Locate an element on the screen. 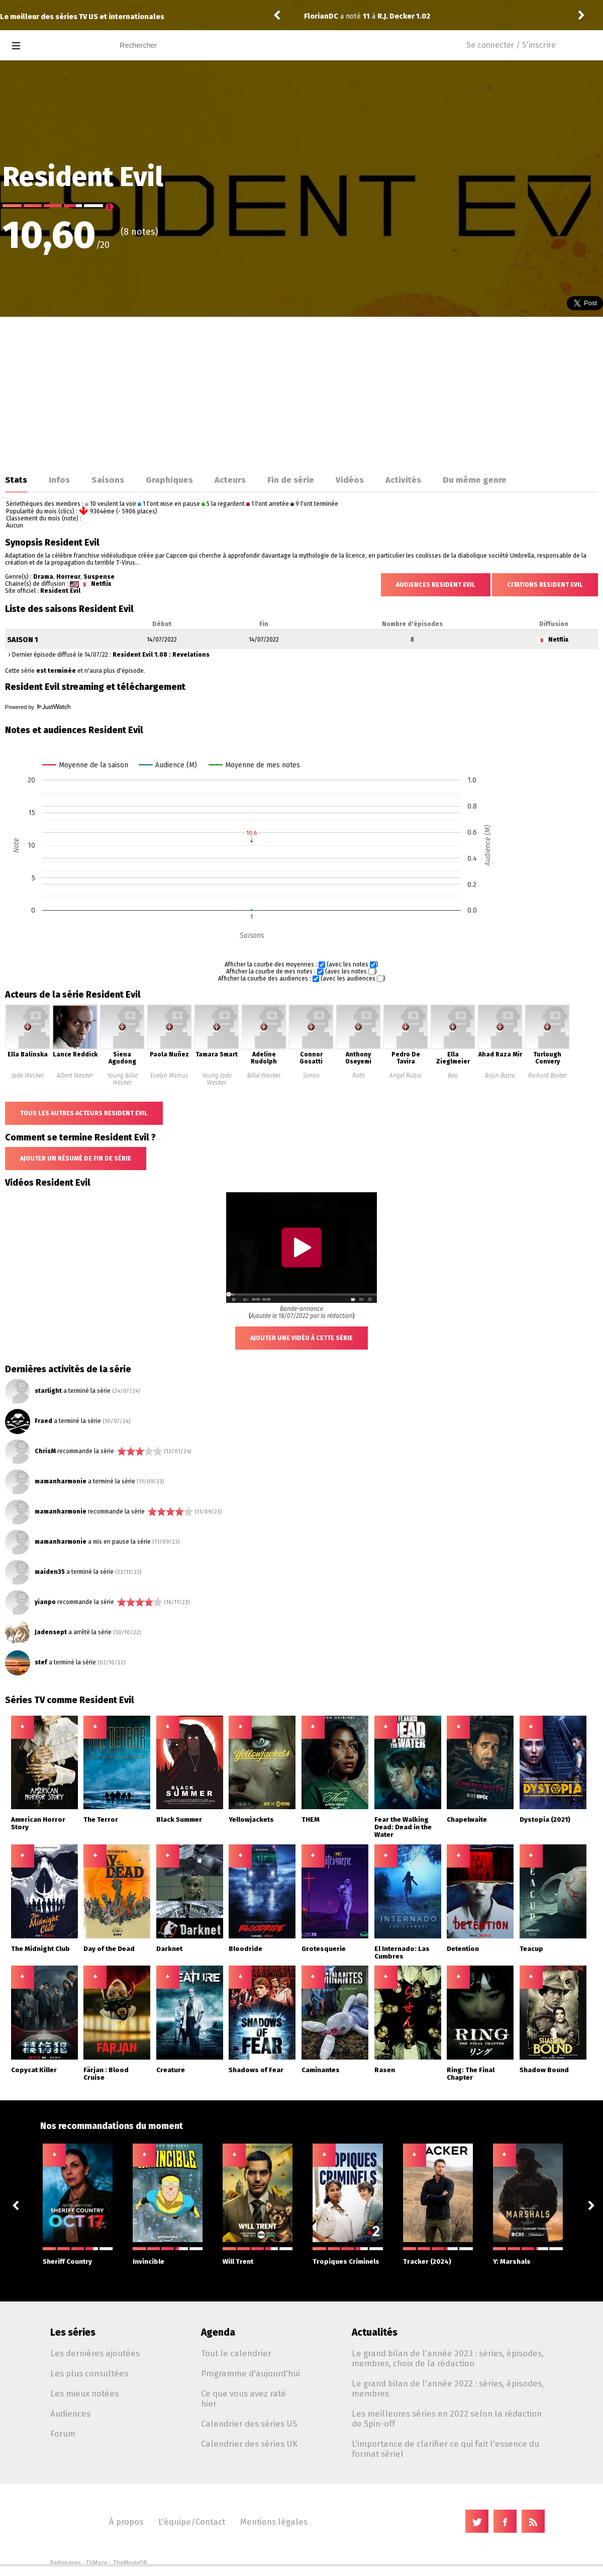  Ring: The Final Chapter is located at coordinates (470, 2073).